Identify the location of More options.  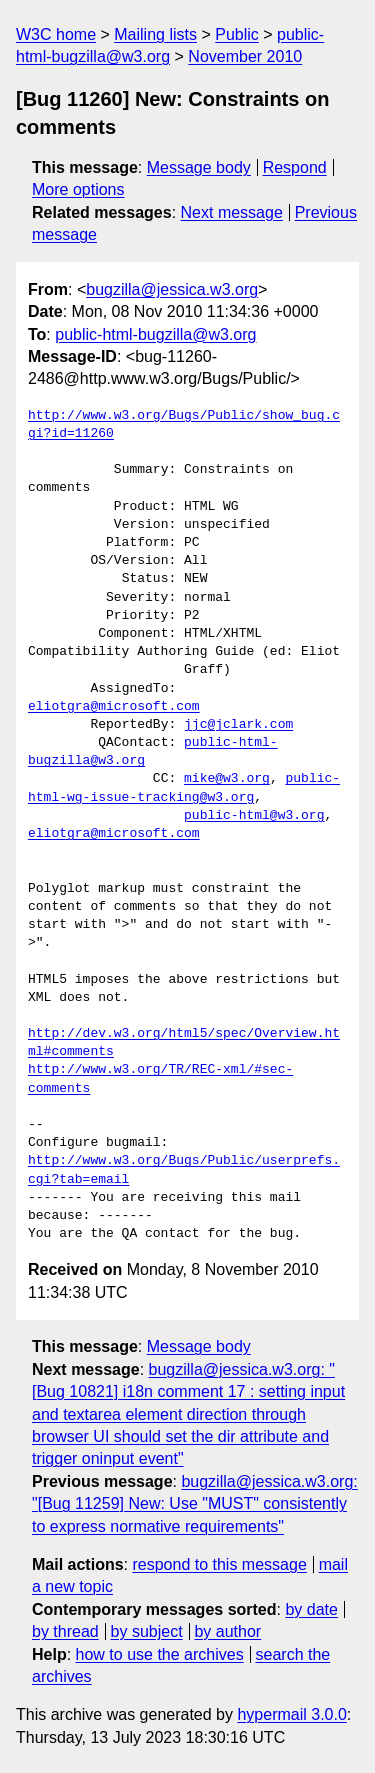
(78, 189).